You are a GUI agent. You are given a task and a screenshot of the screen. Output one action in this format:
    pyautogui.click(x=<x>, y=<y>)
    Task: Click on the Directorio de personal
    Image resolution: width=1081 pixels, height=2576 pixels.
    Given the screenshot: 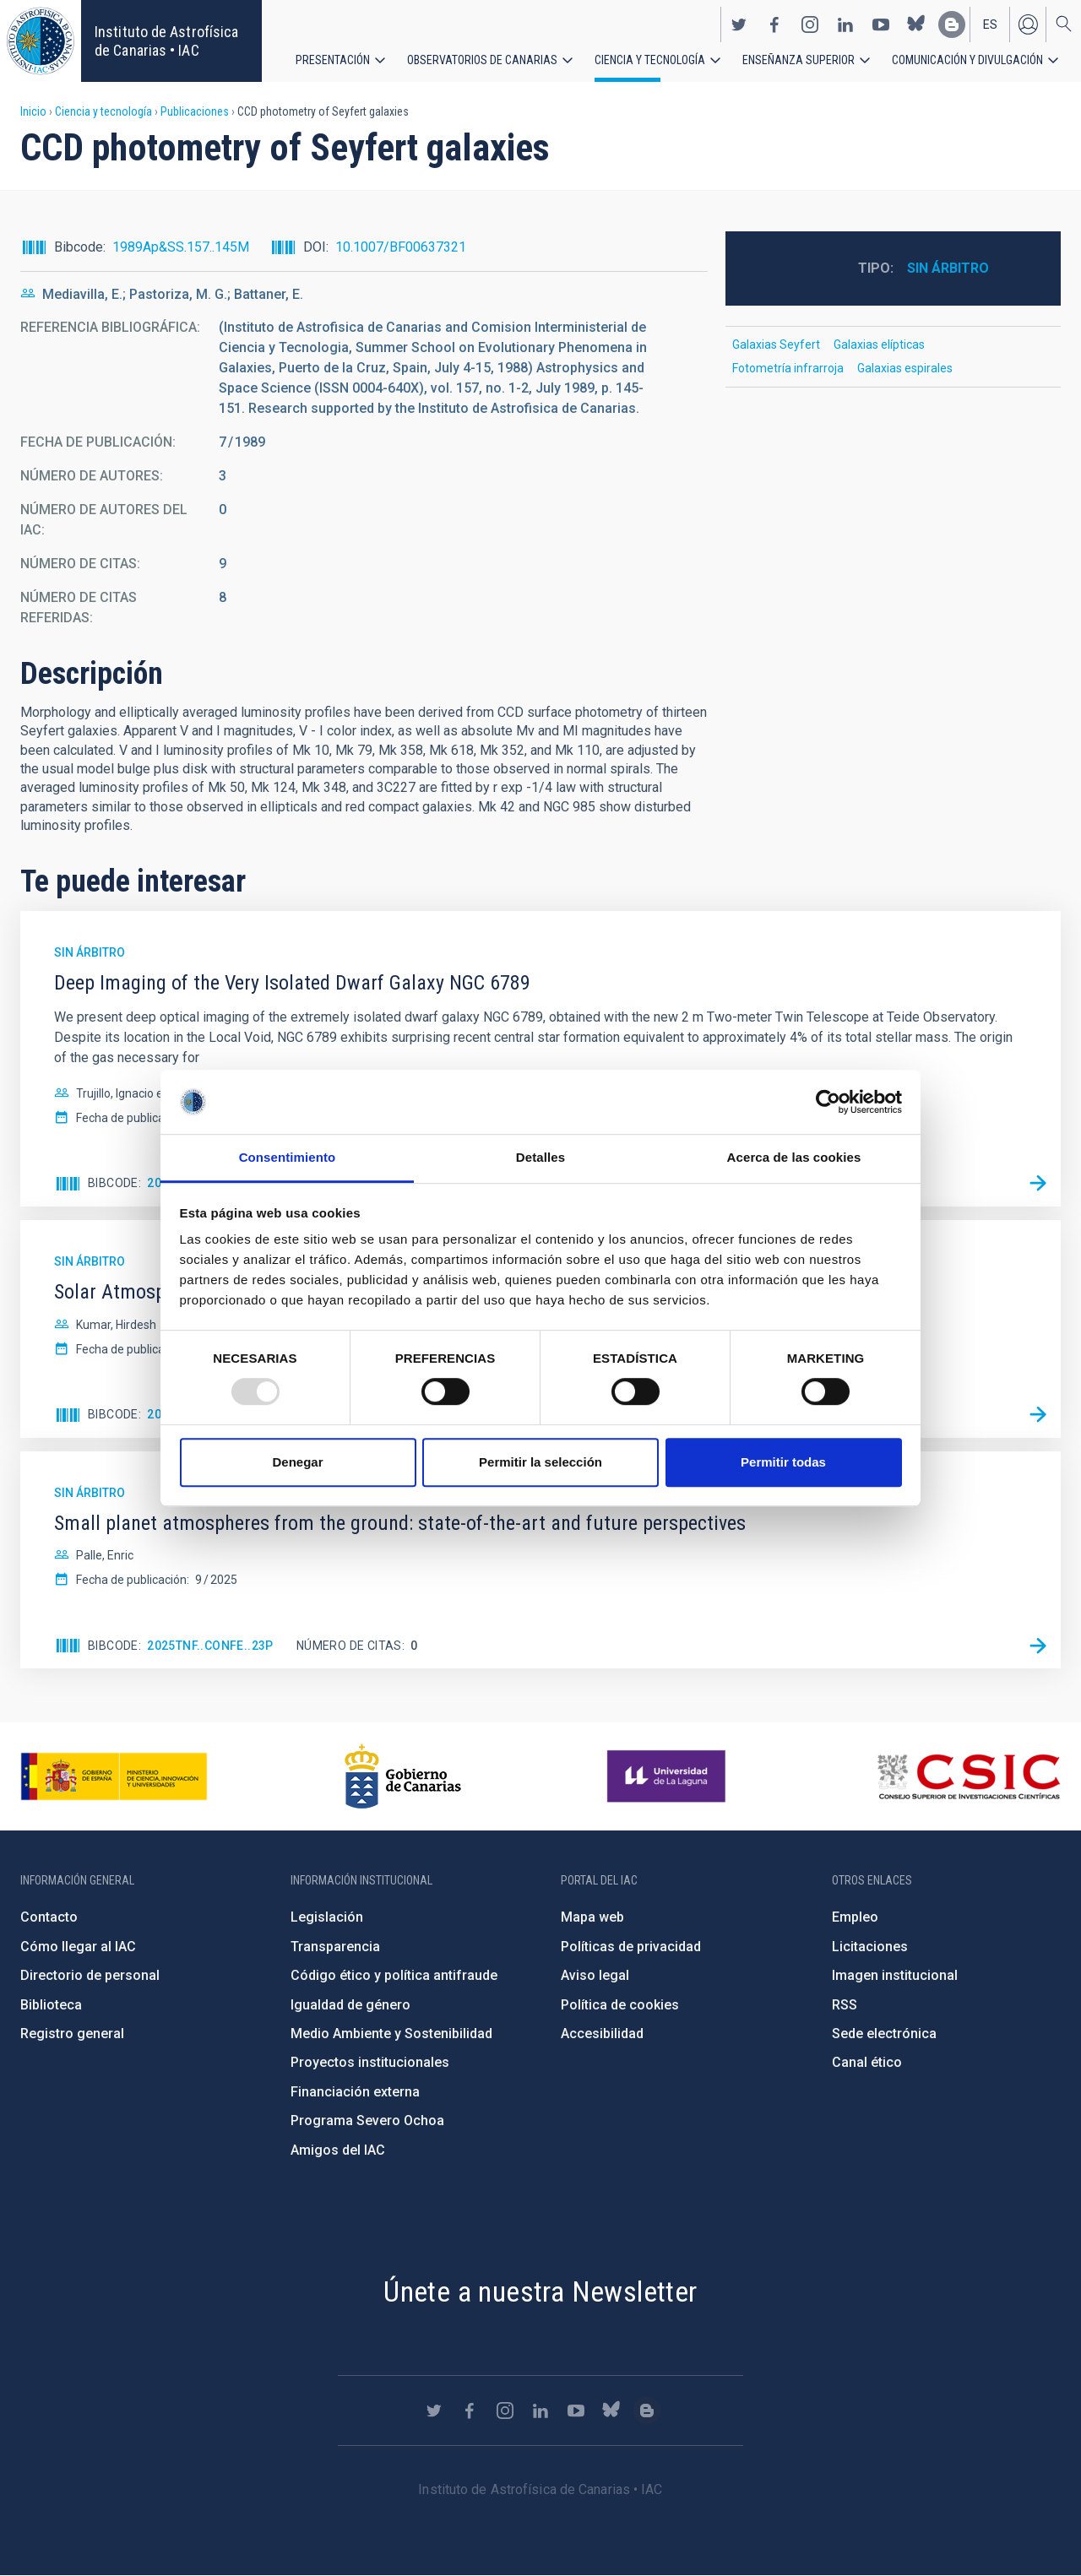 What is the action you would take?
    pyautogui.click(x=90, y=1975)
    